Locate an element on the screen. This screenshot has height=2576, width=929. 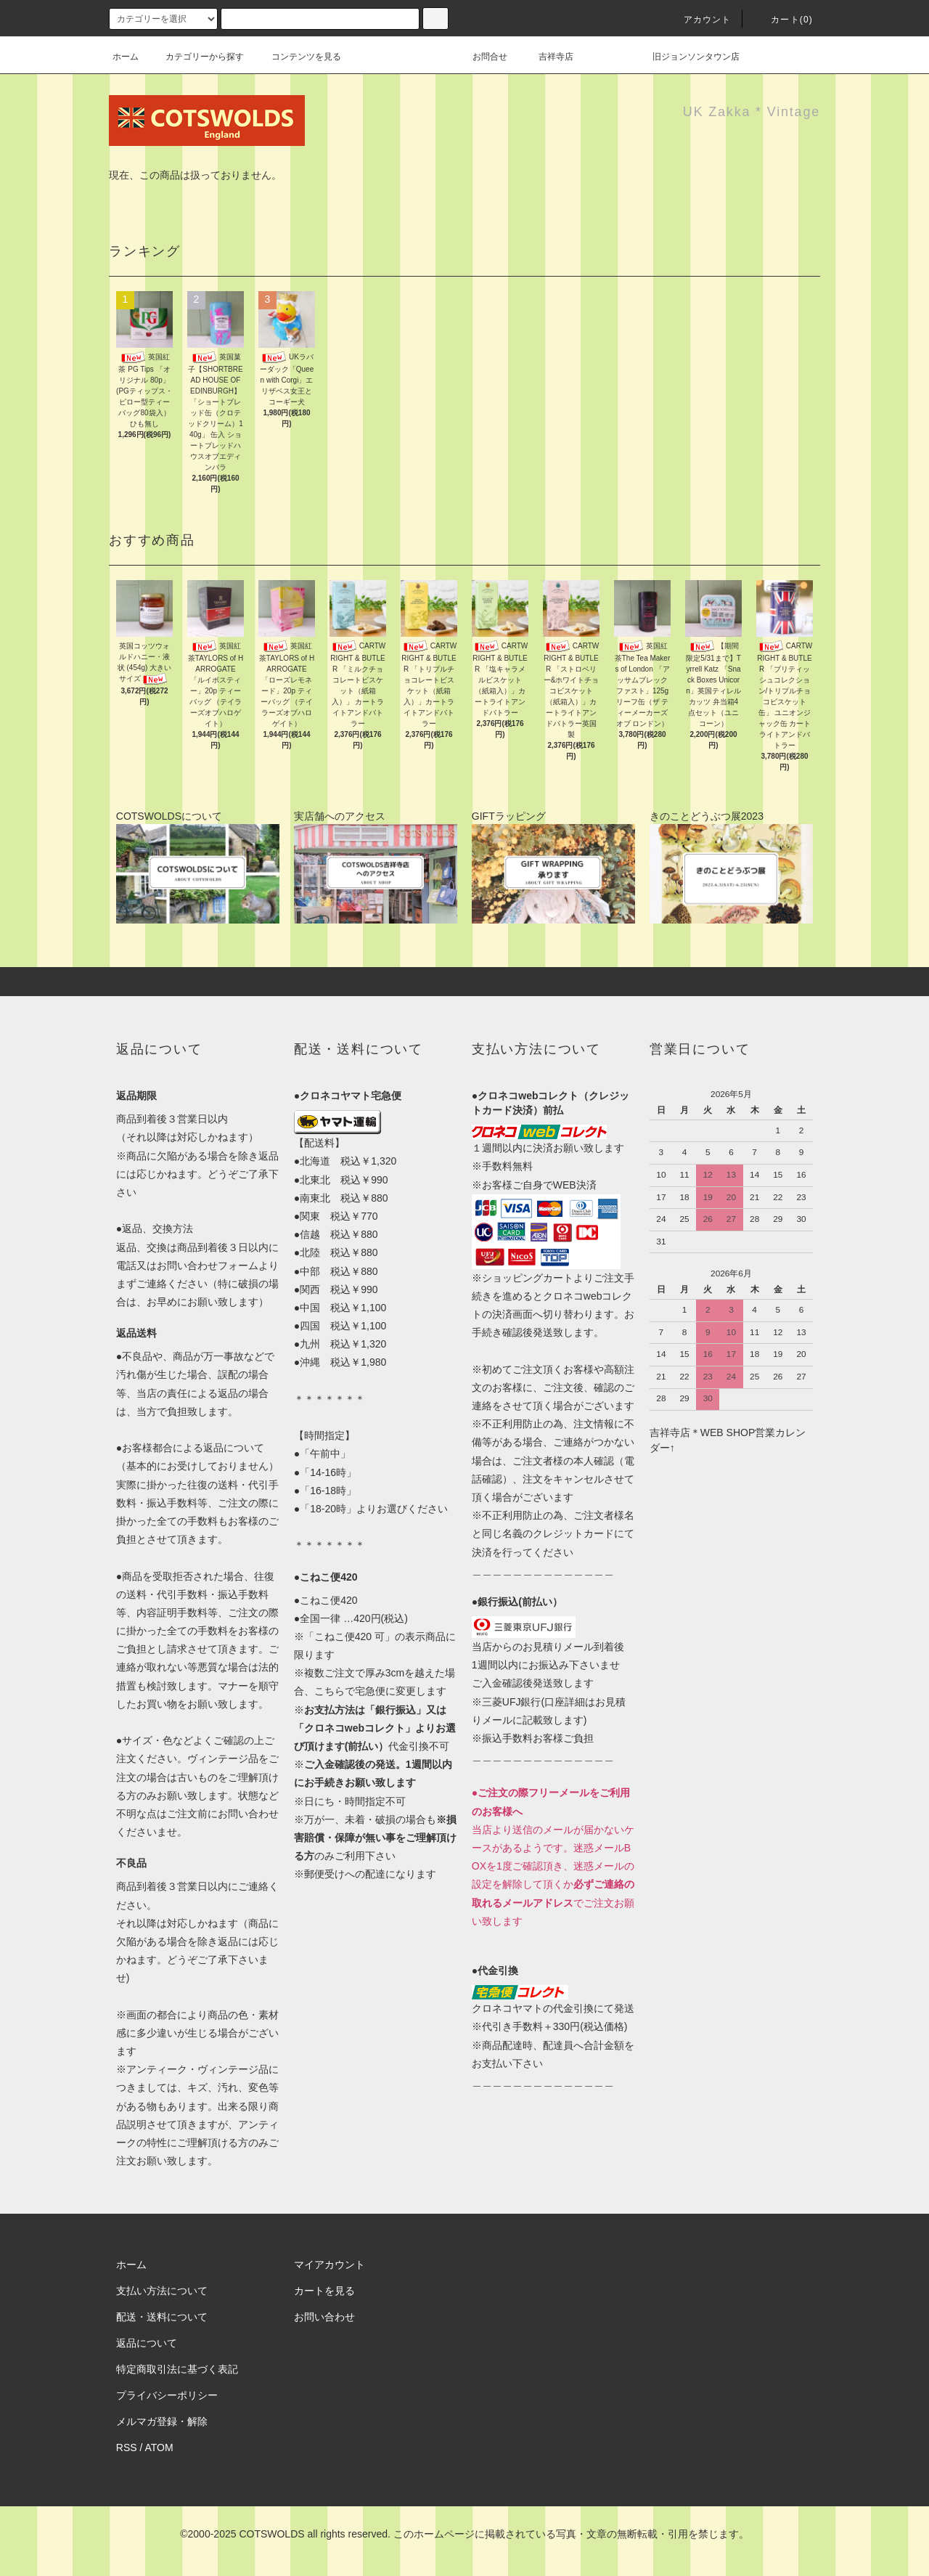
アカウント is located at coordinates (699, 20).